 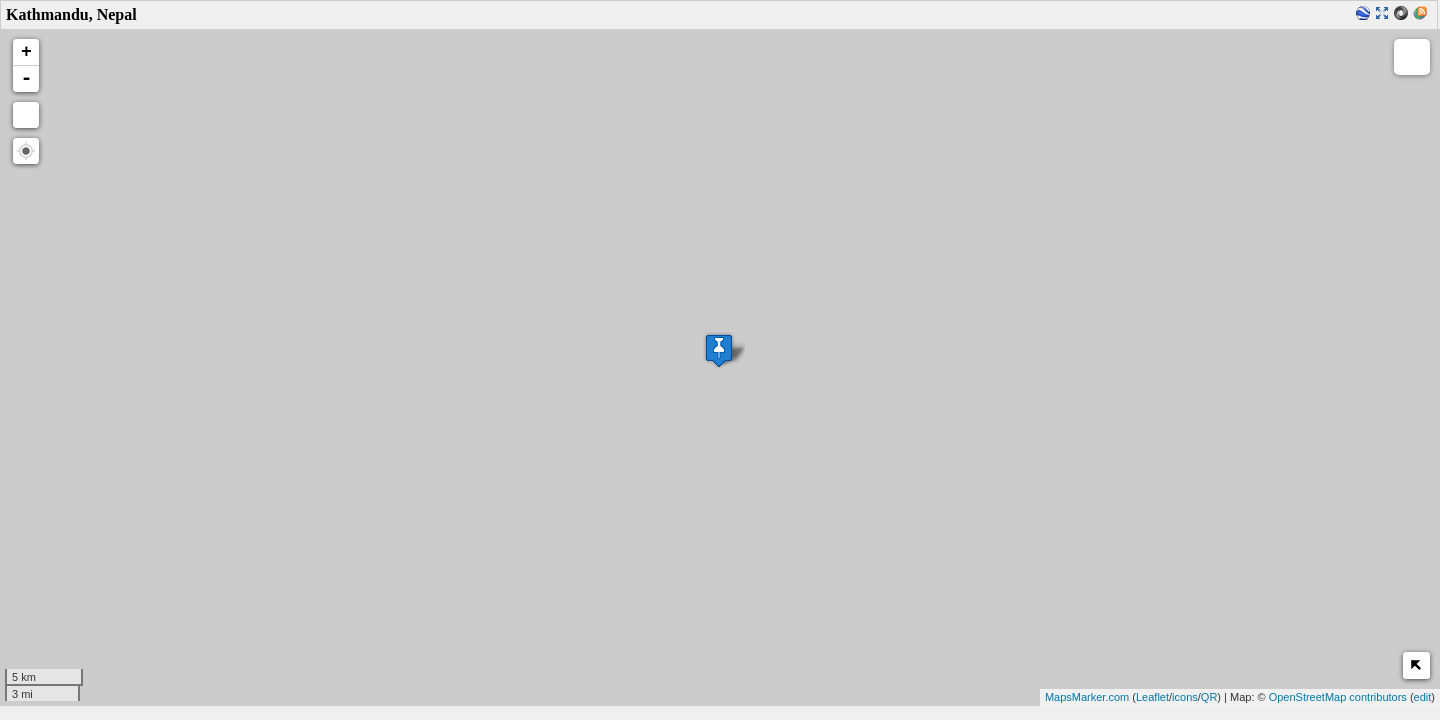 I want to click on Leaflet, so click(x=1152, y=697).